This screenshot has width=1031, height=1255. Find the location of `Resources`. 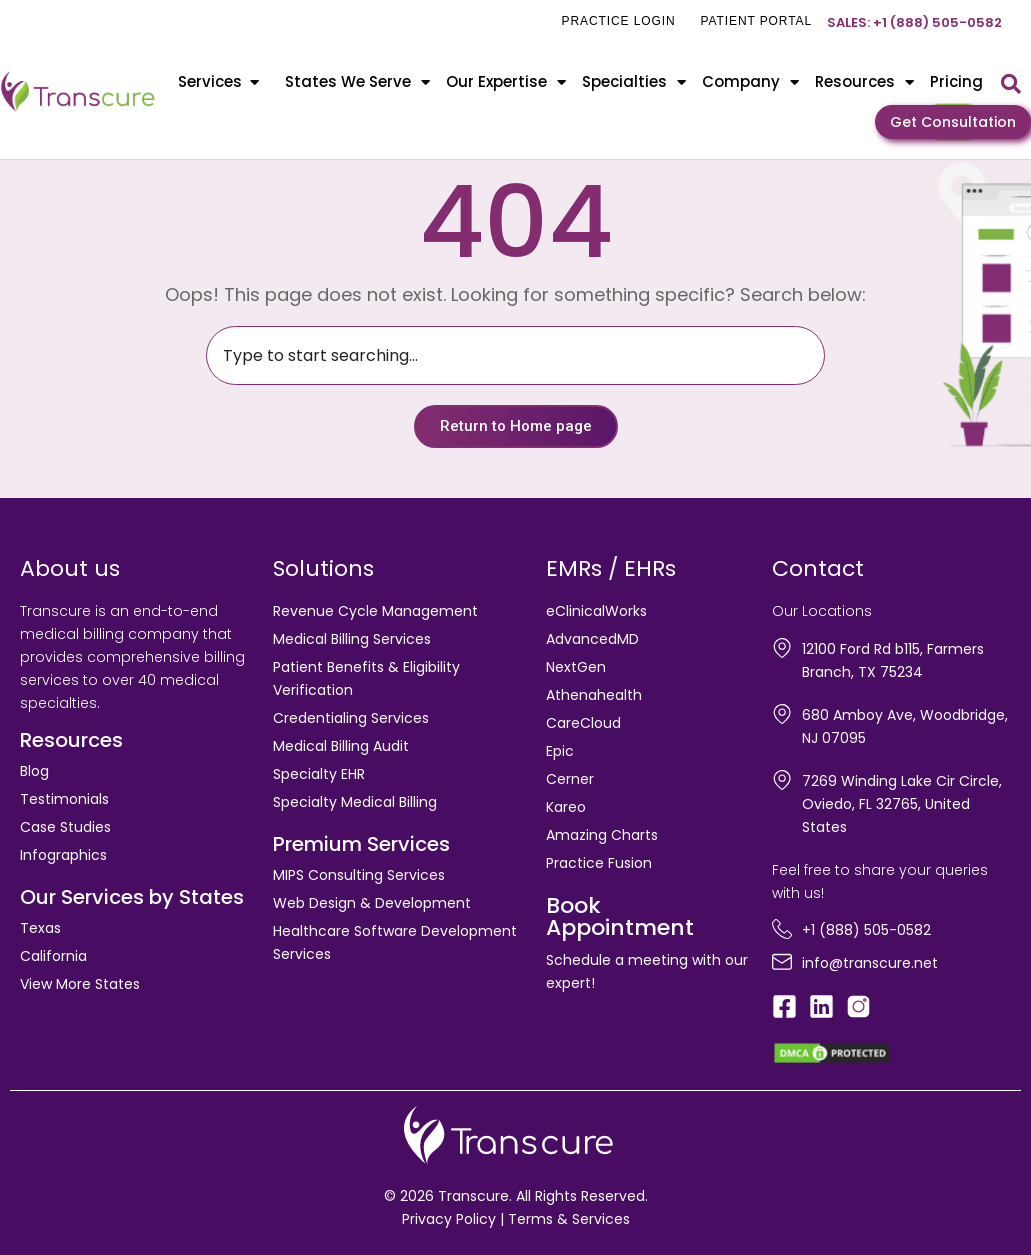

Resources is located at coordinates (864, 82).